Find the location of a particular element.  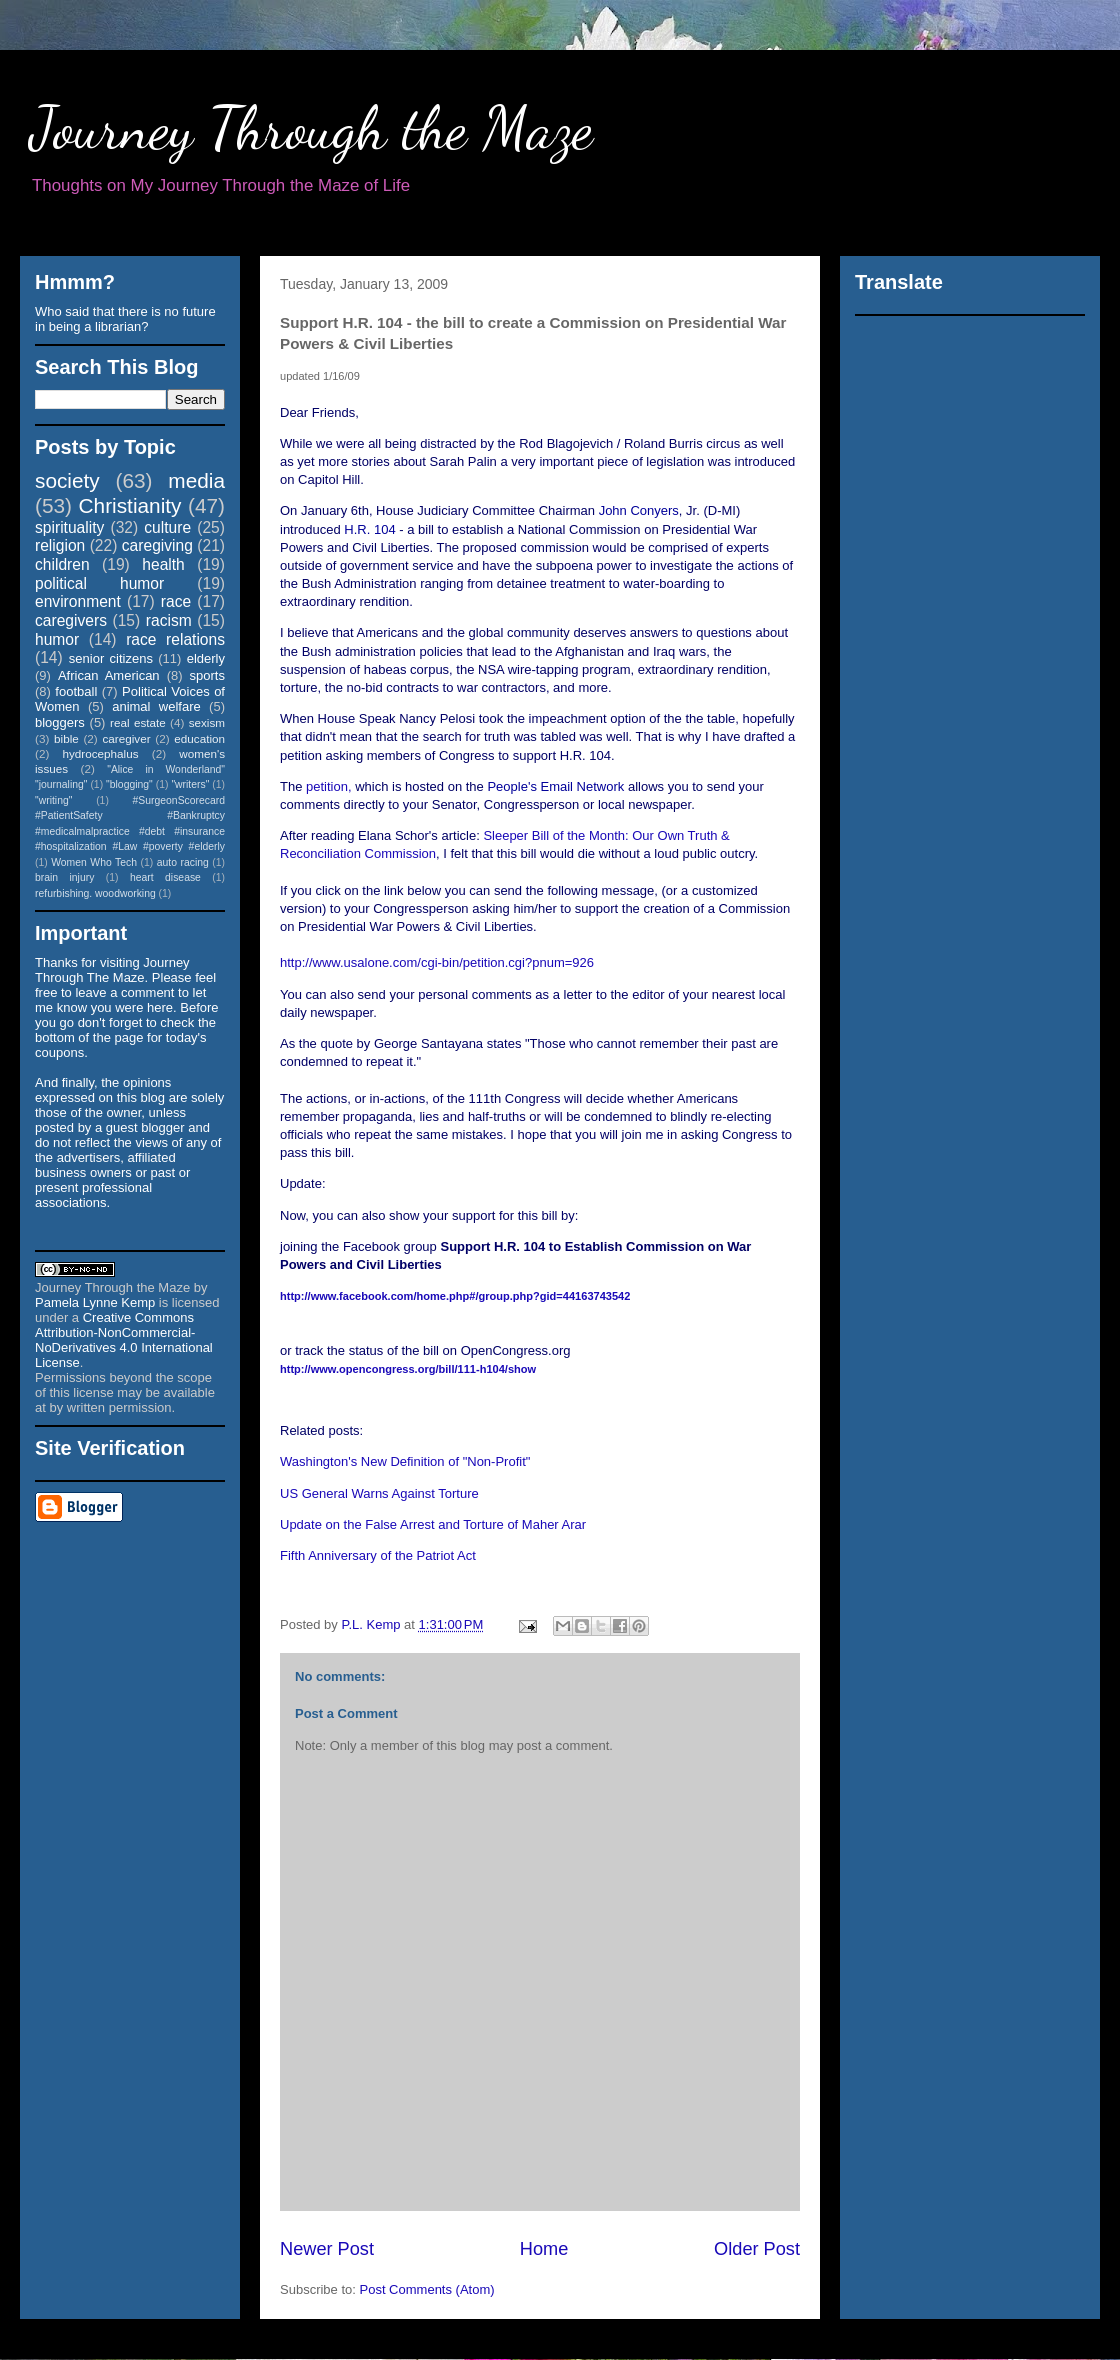

refurbishing. woodworking is located at coordinates (95, 893).